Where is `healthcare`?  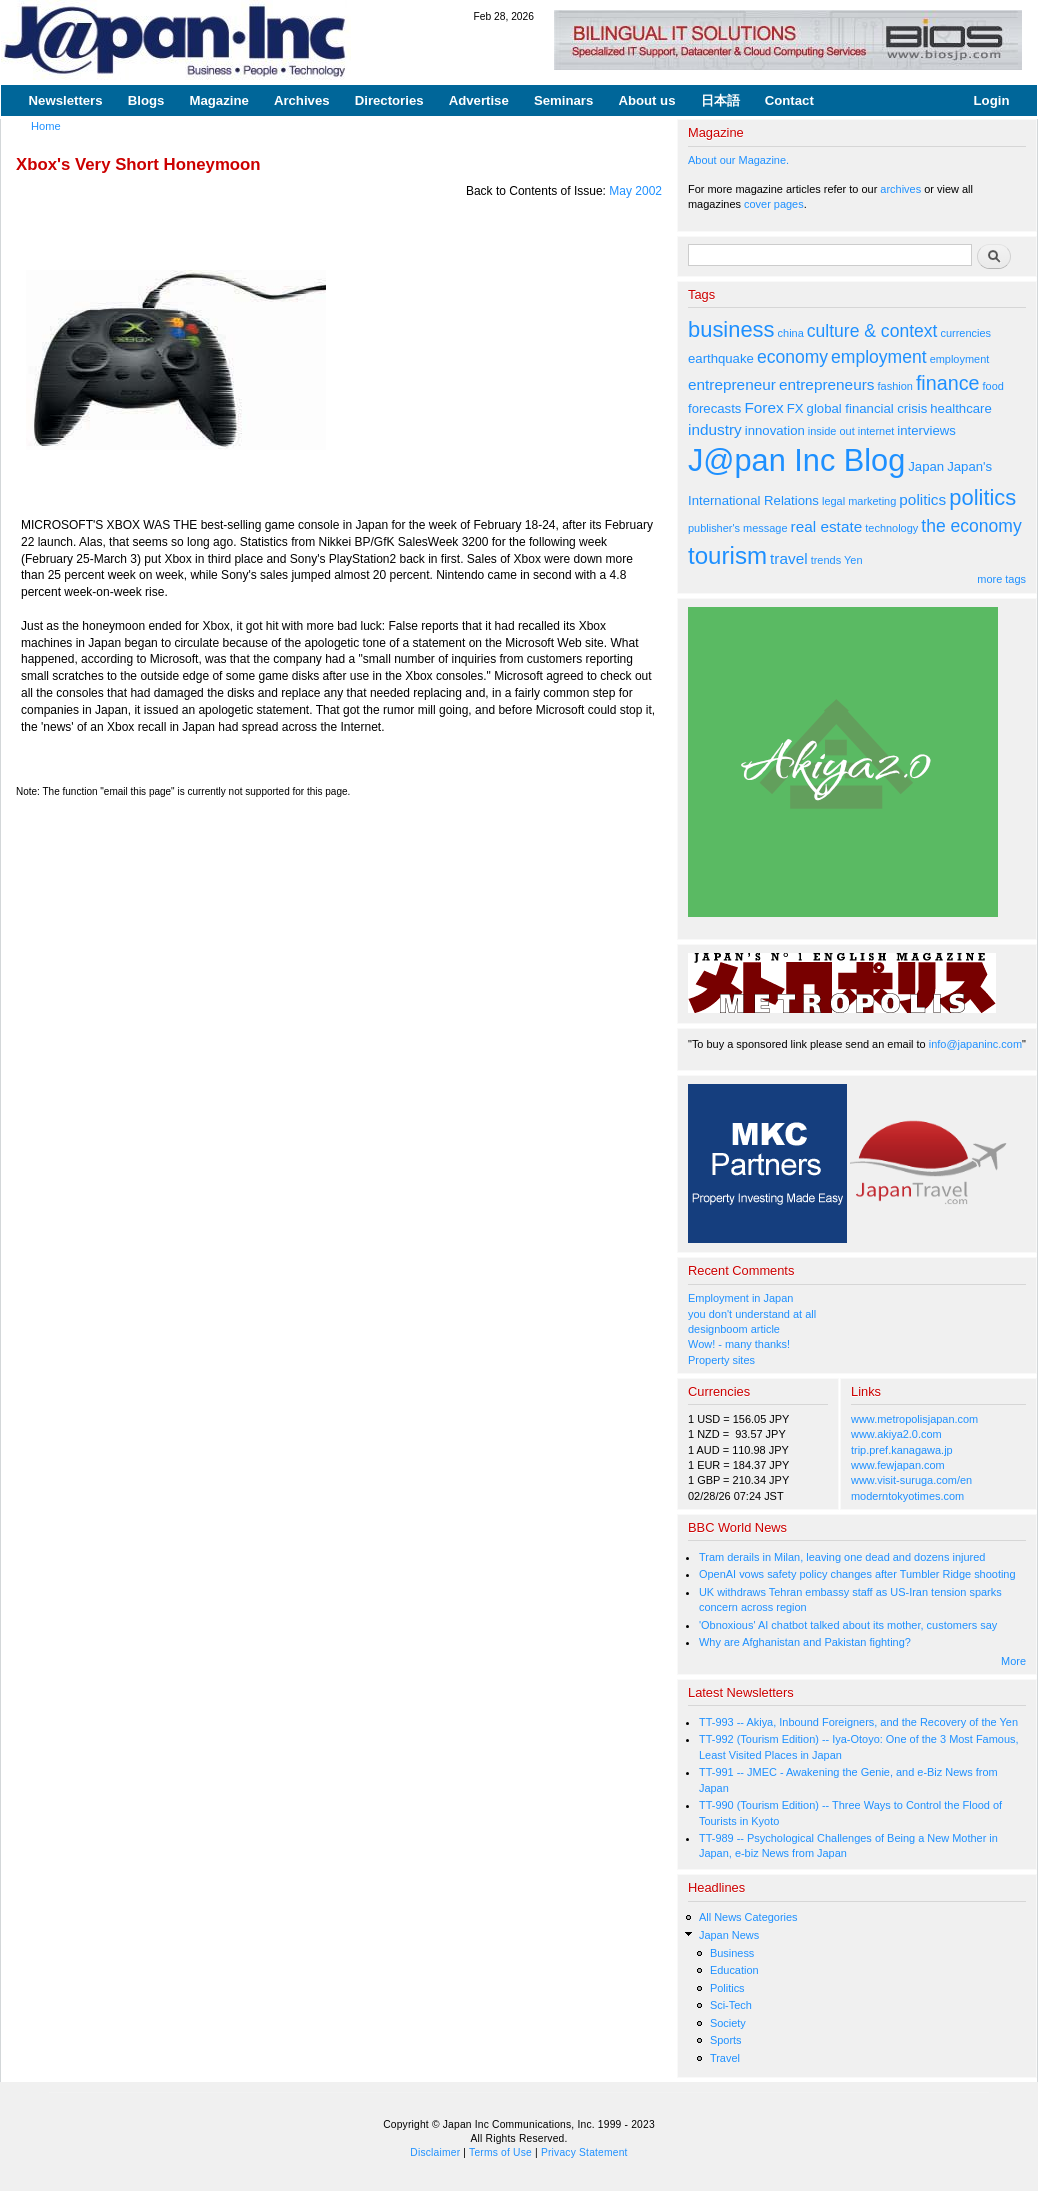
healthcare is located at coordinates (960, 408).